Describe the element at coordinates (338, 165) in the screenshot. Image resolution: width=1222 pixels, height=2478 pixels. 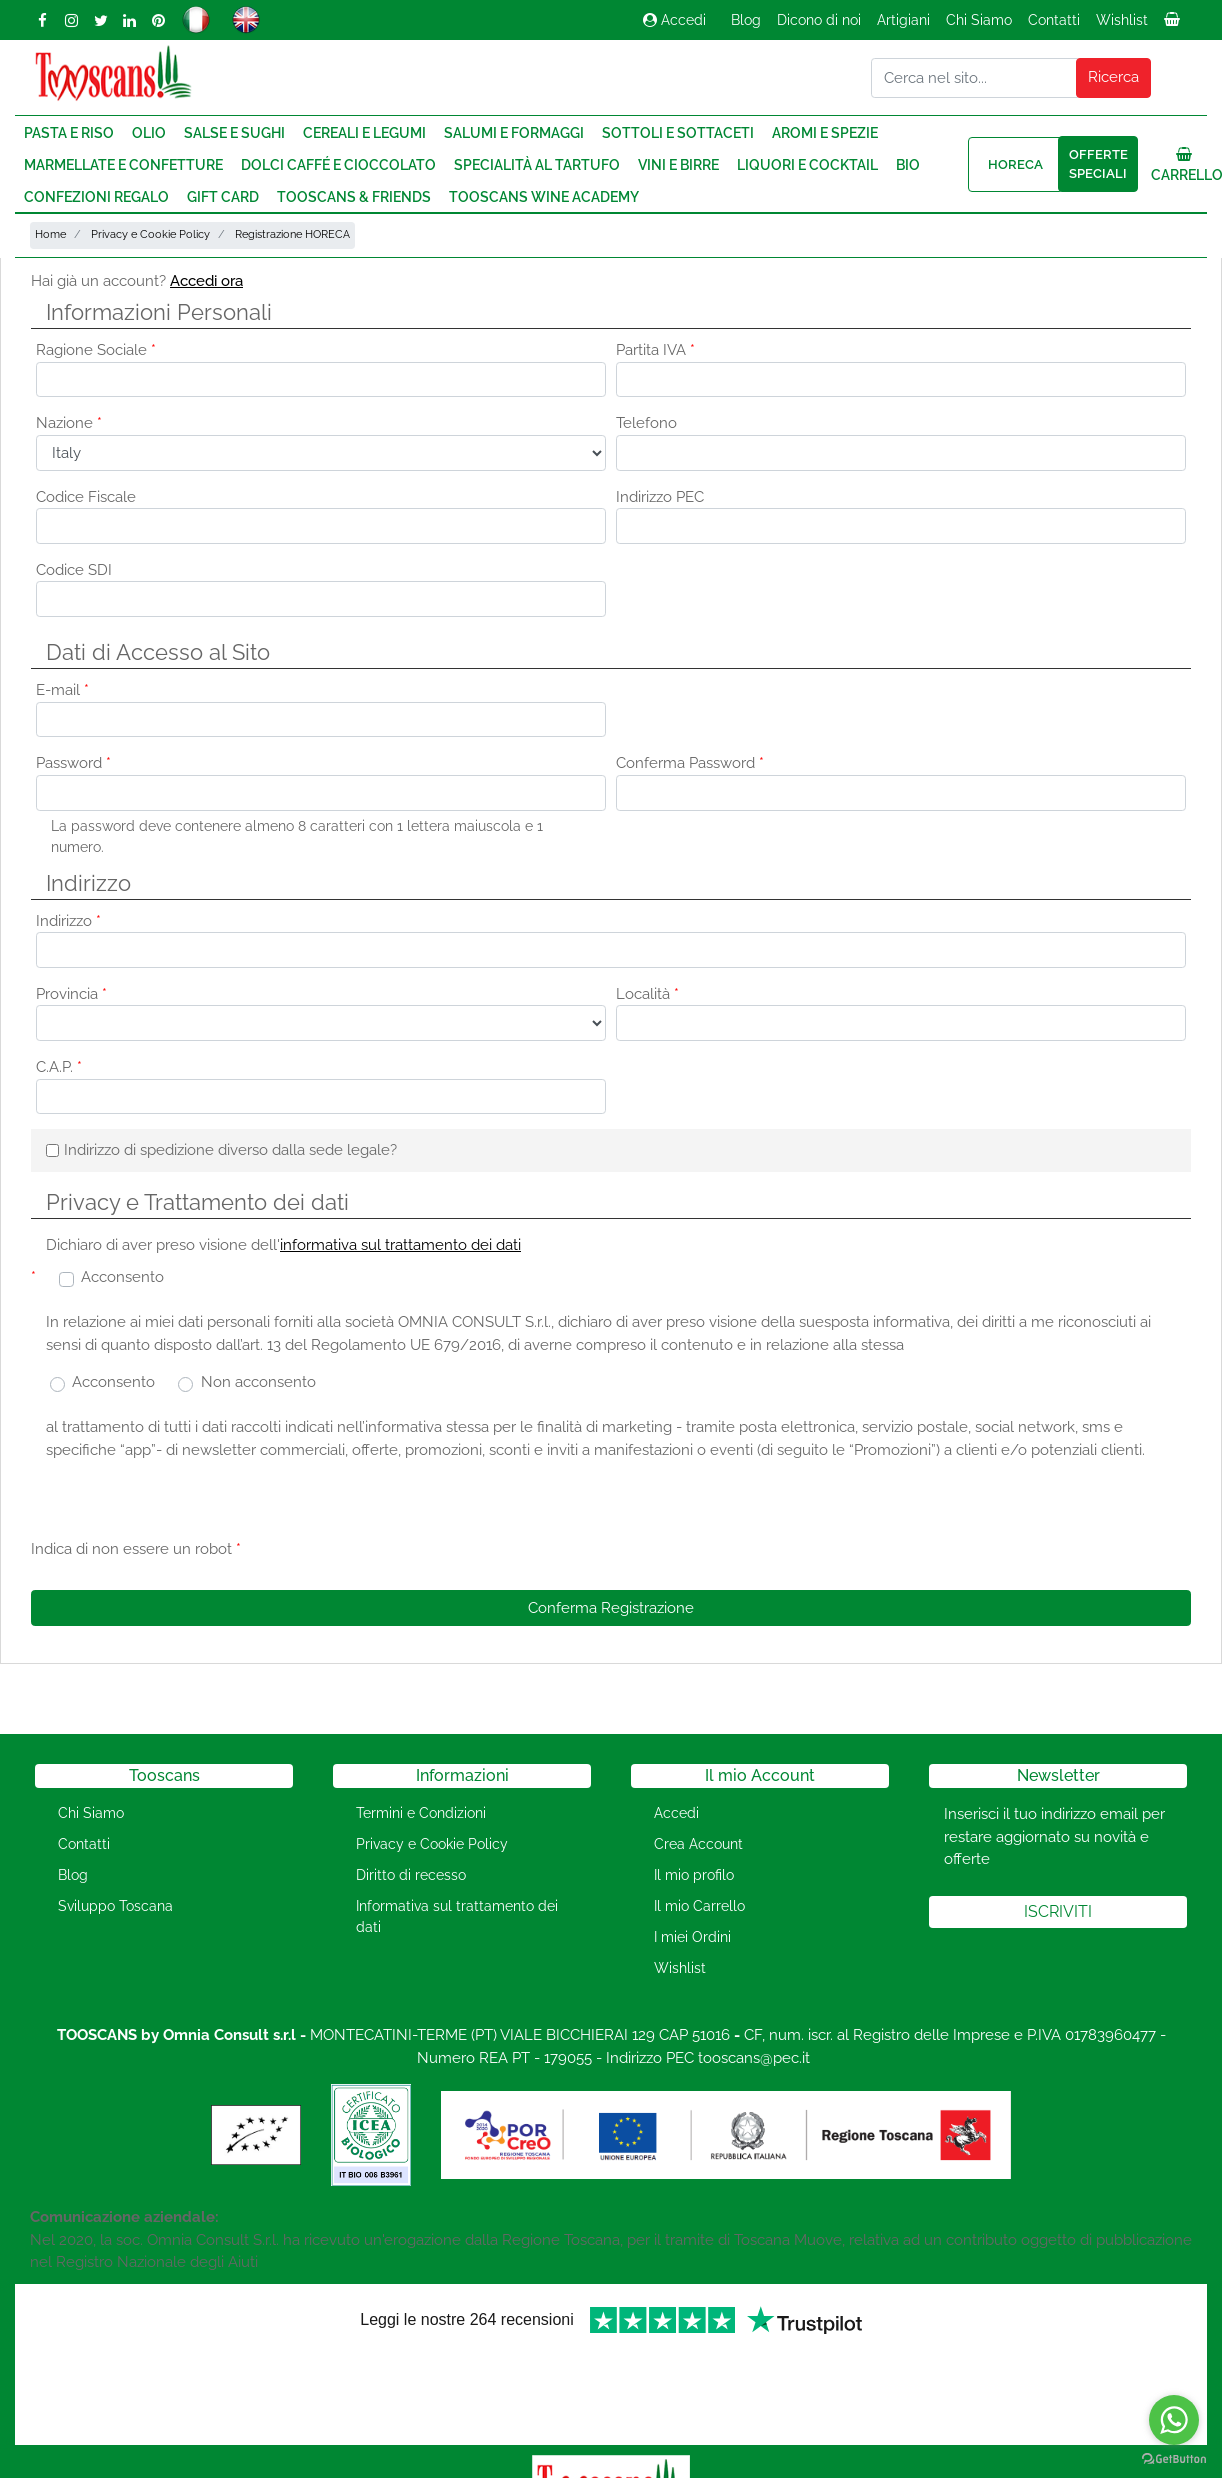
I see `Dolci Caffé e Cioccolato [menuitem]` at that location.